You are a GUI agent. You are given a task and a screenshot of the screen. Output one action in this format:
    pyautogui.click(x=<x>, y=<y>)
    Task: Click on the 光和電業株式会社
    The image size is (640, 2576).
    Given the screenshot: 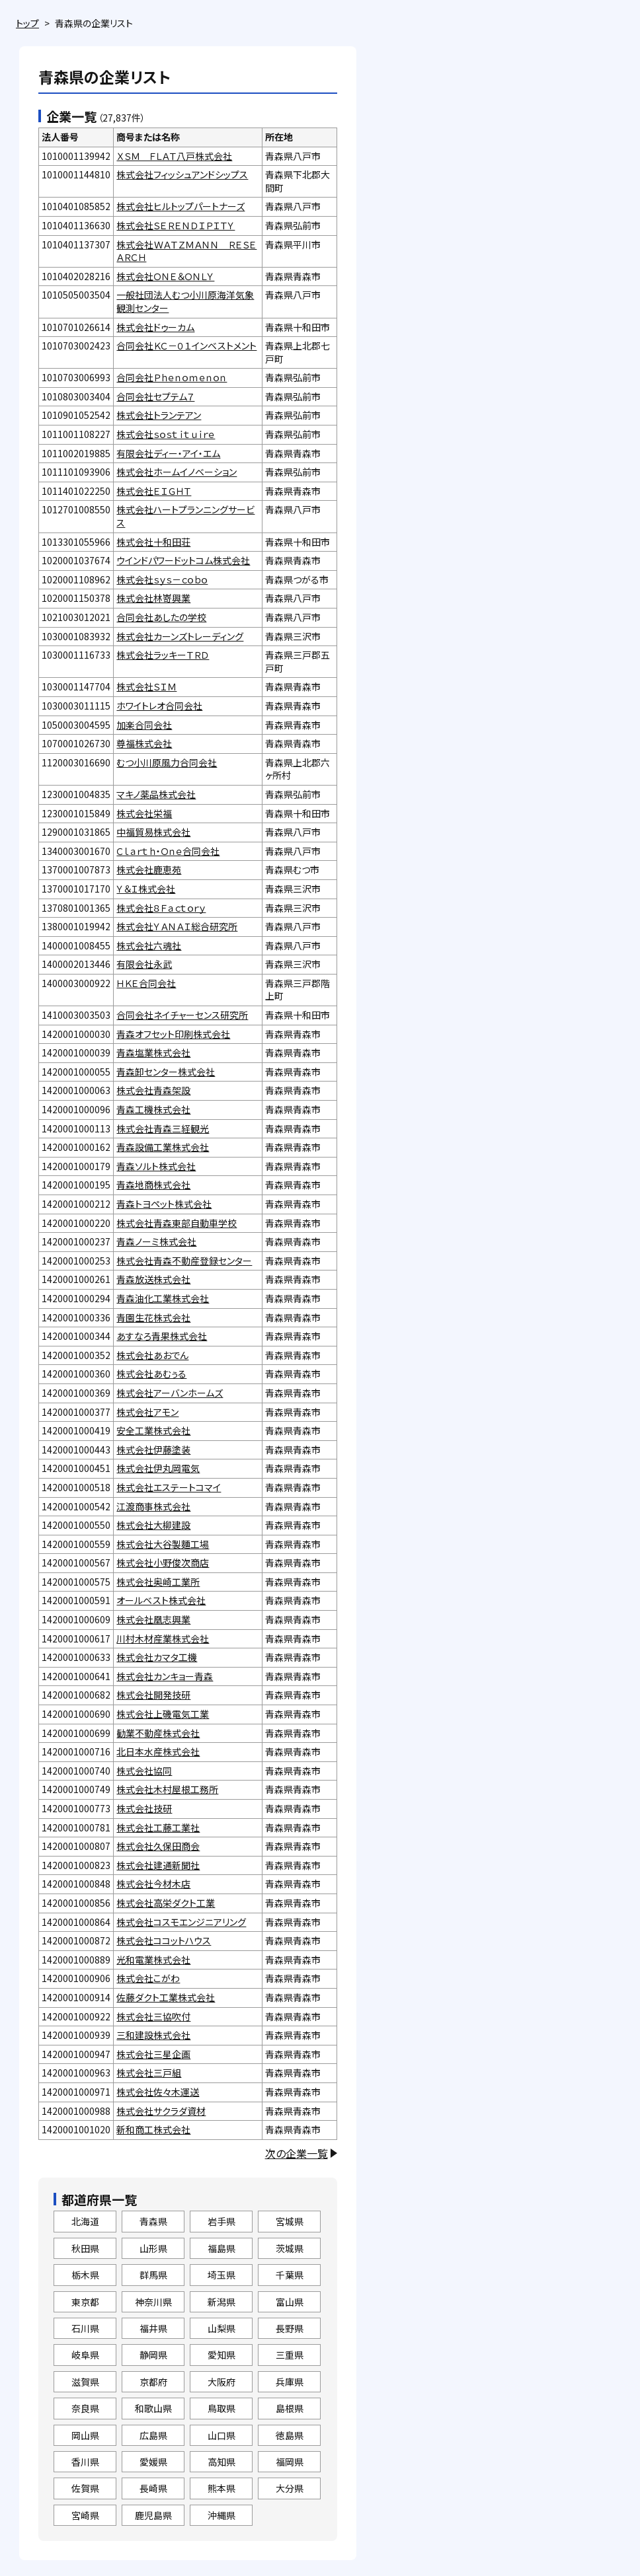 What is the action you would take?
    pyautogui.click(x=153, y=1959)
    